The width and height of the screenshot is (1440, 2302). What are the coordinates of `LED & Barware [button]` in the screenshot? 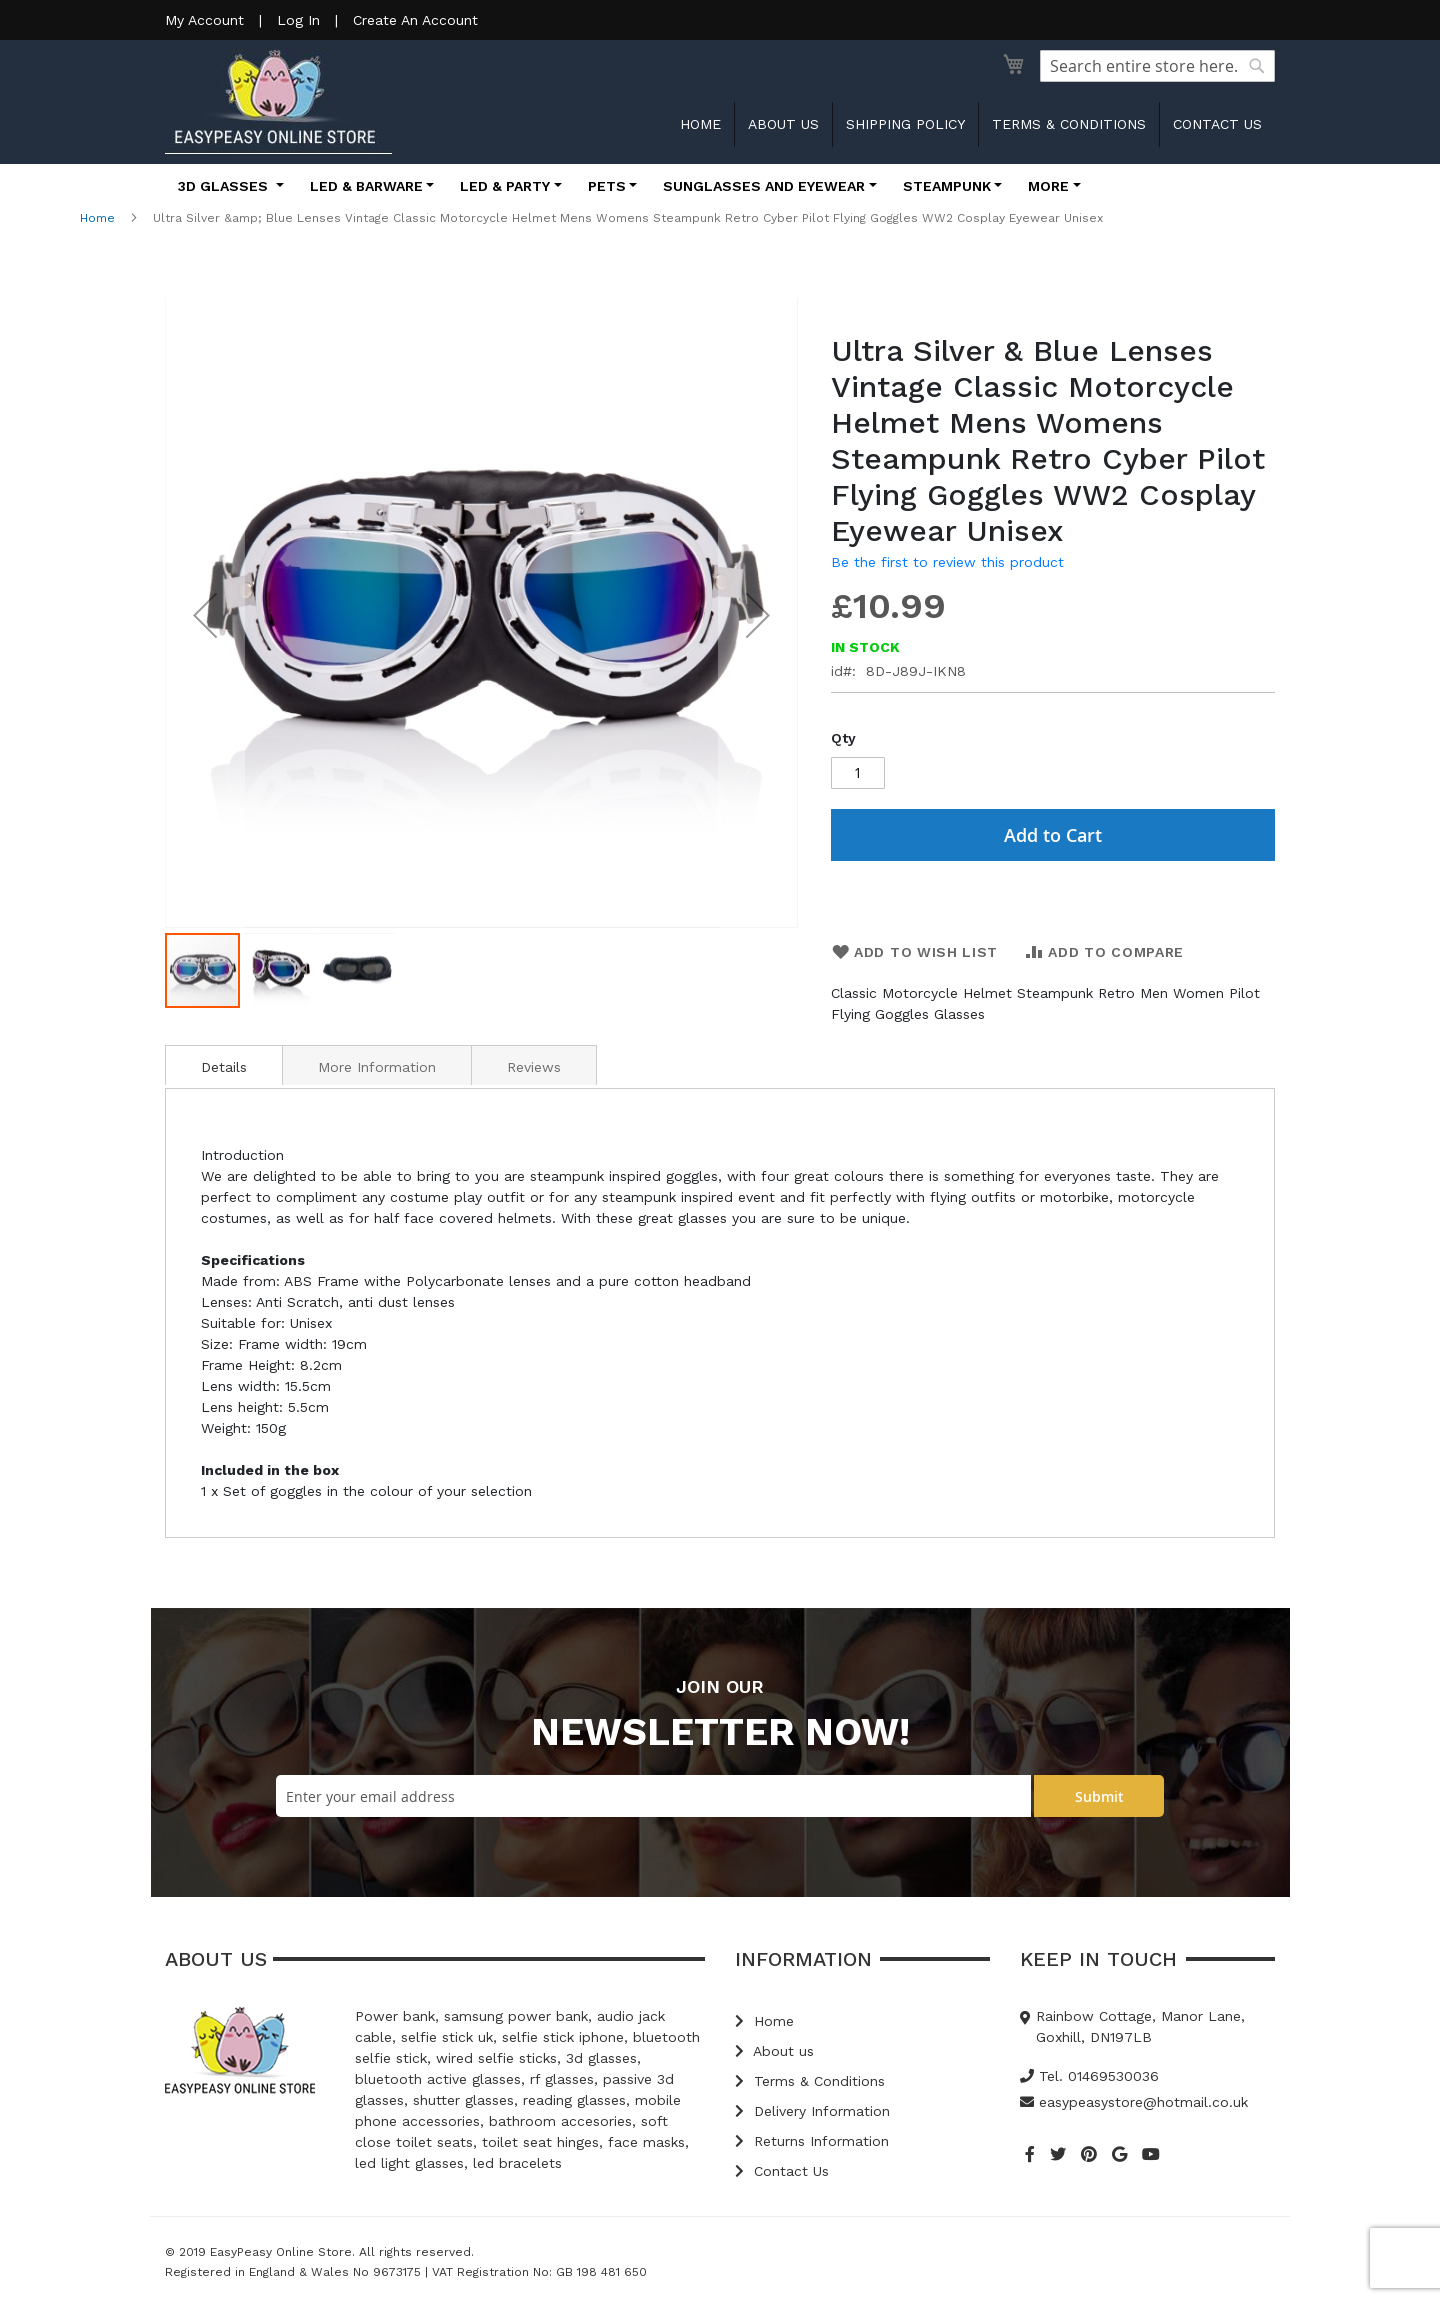 It's located at (366, 186).